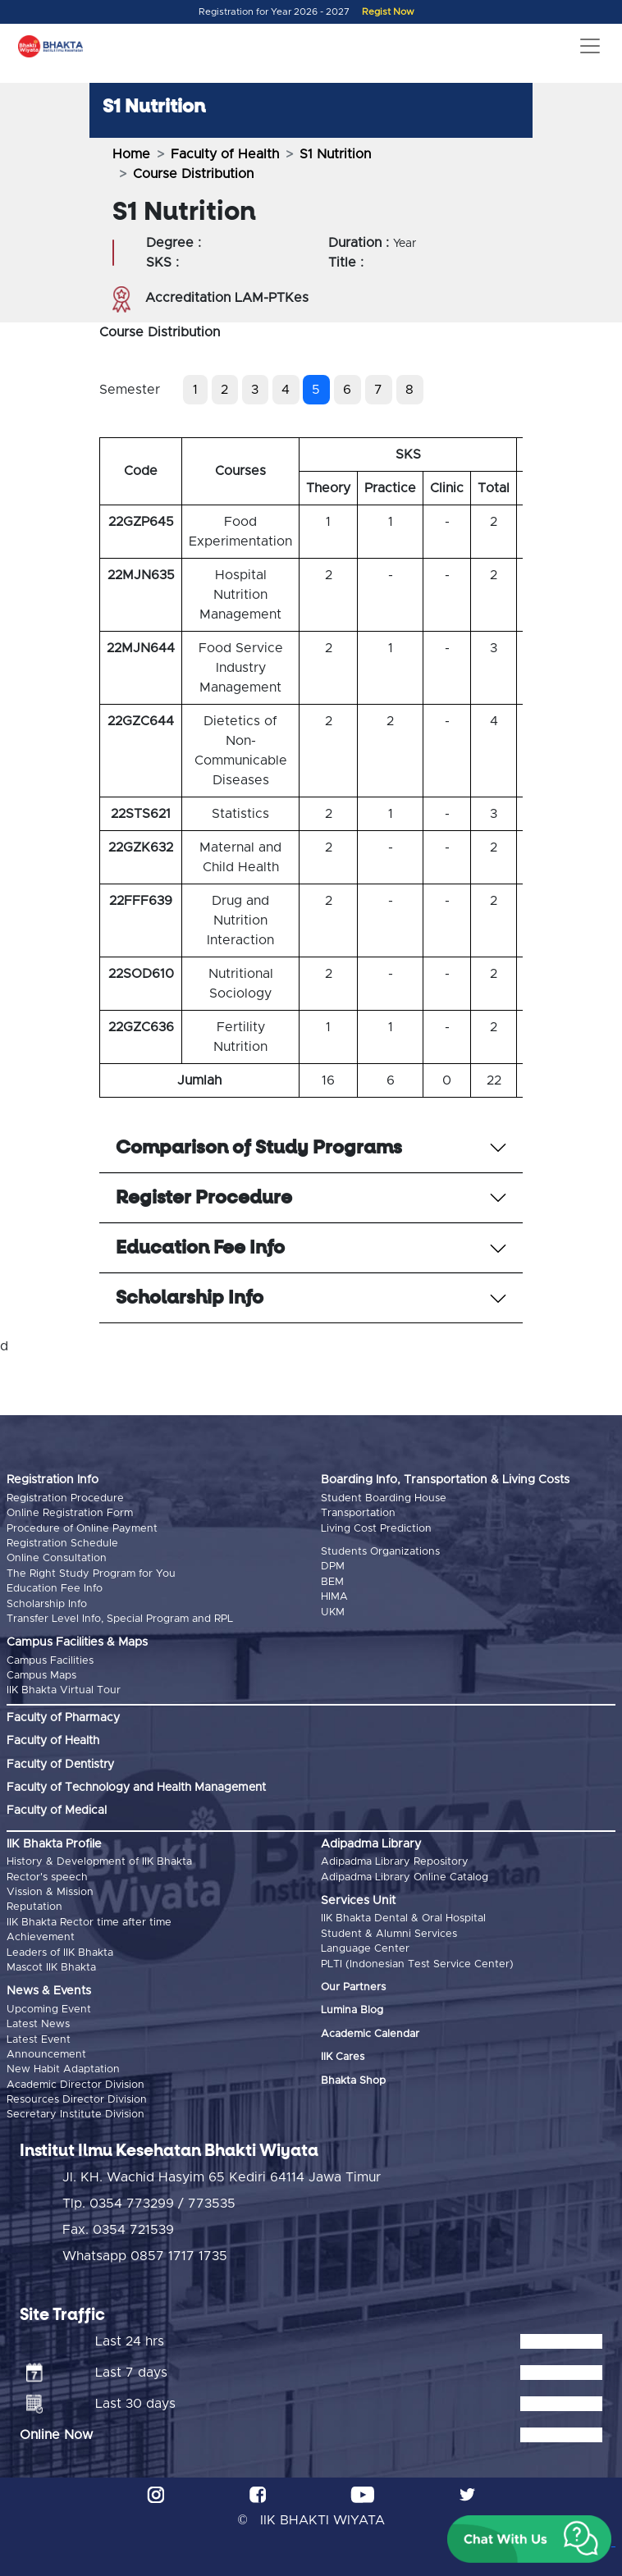 This screenshot has height=2576, width=622. Describe the element at coordinates (75, 2085) in the screenshot. I see `Academic Director Division` at that location.